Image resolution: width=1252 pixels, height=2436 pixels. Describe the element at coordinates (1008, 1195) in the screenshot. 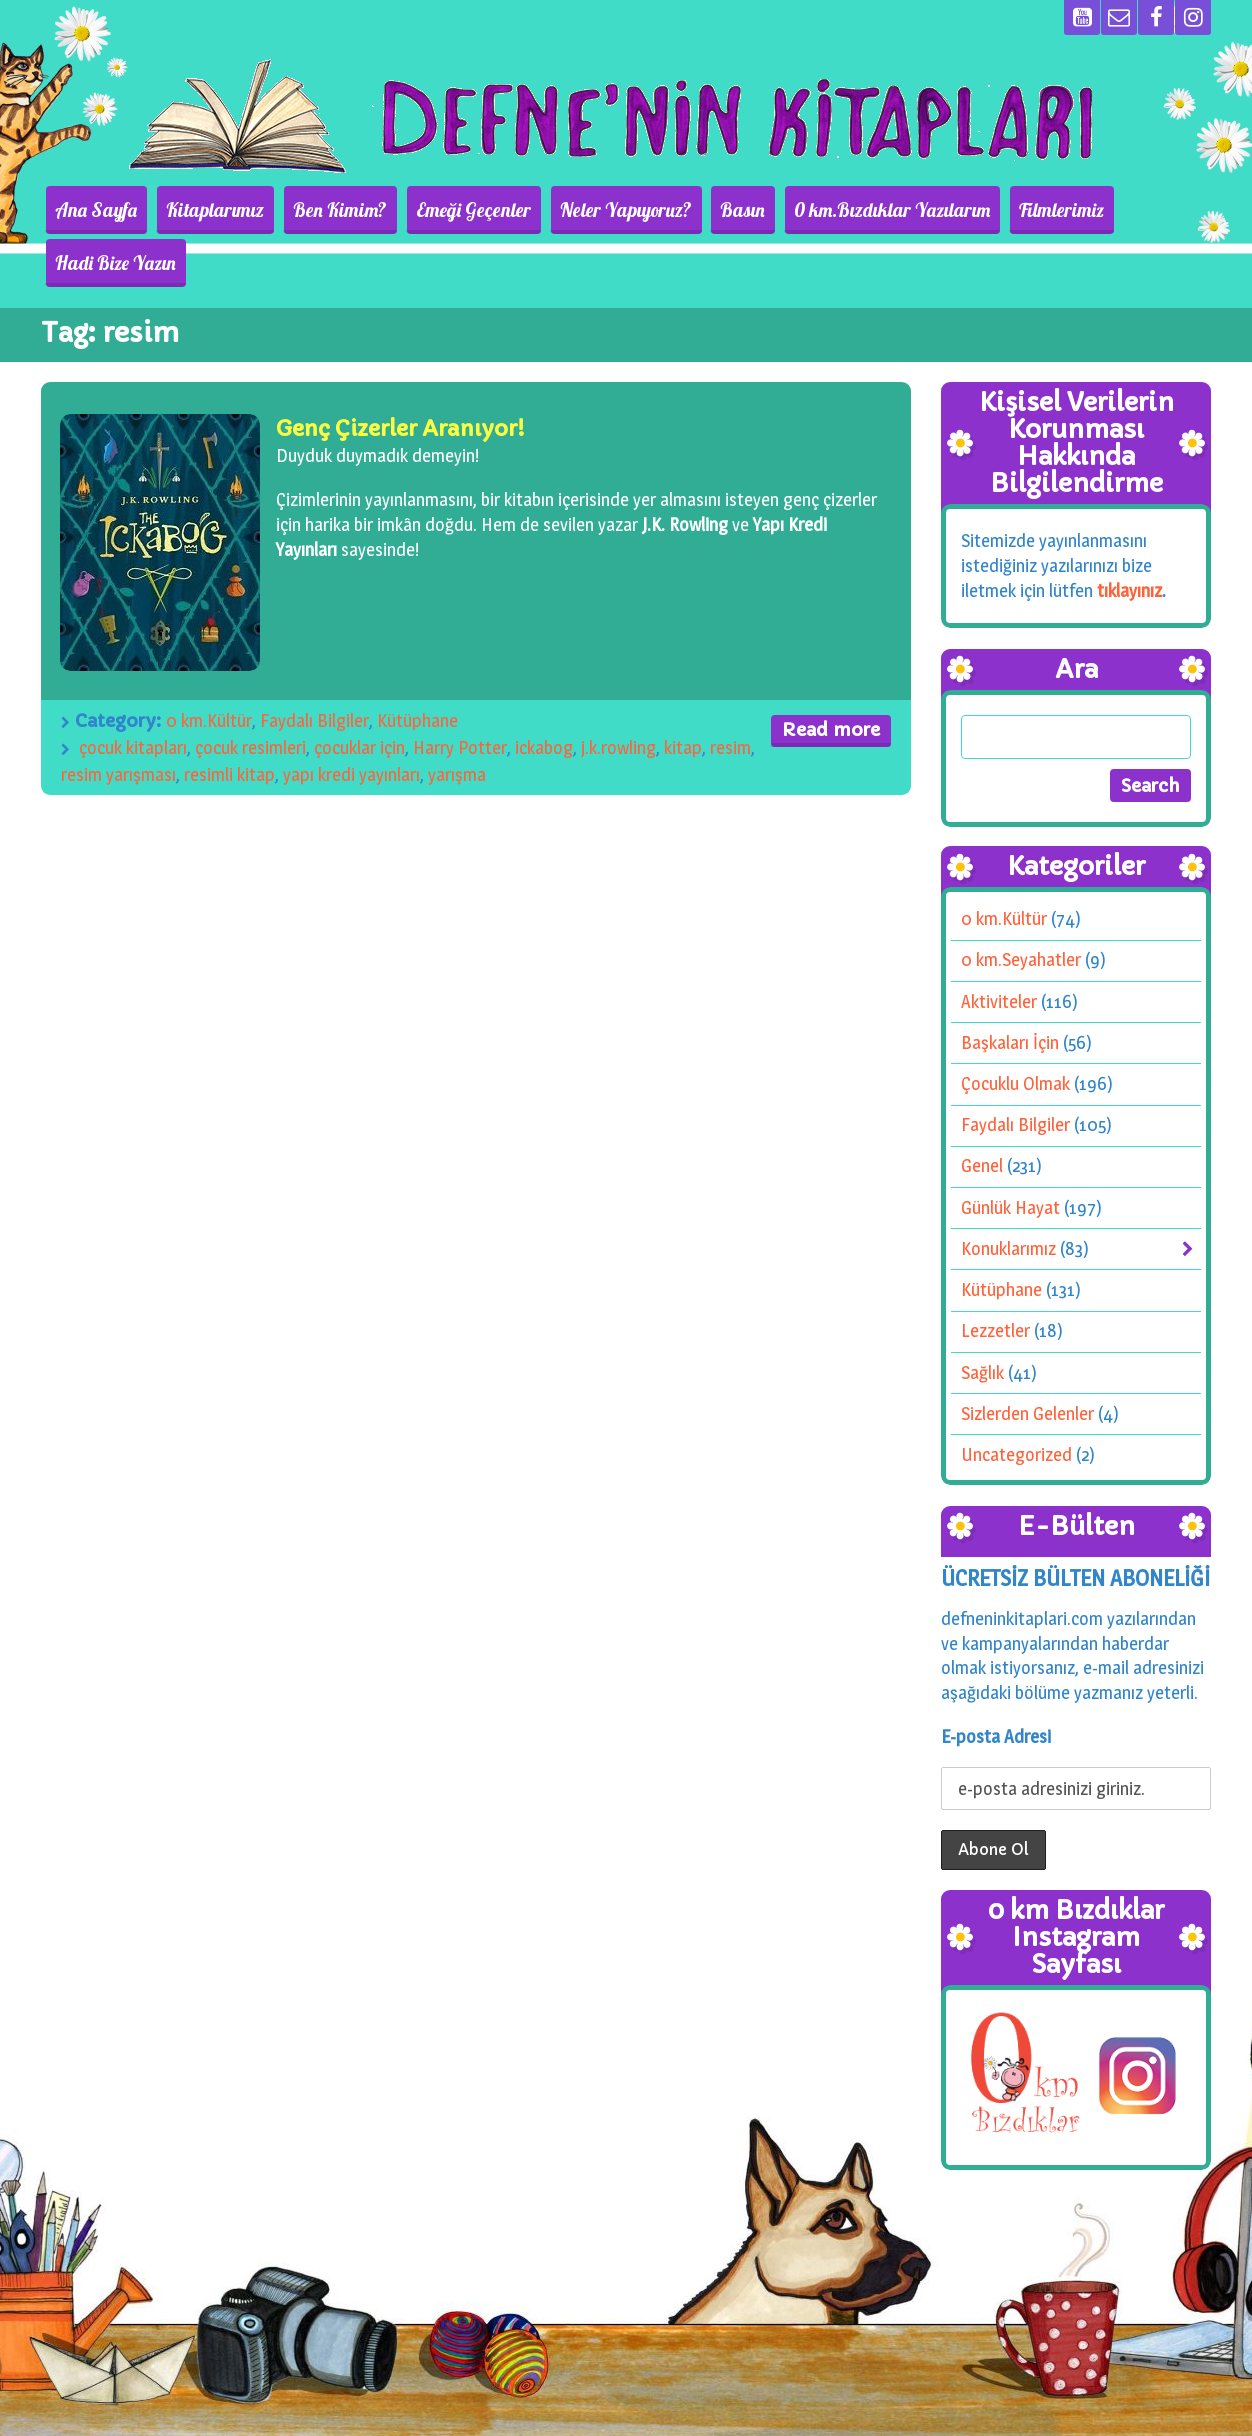

I see `Konuklarımız` at that location.